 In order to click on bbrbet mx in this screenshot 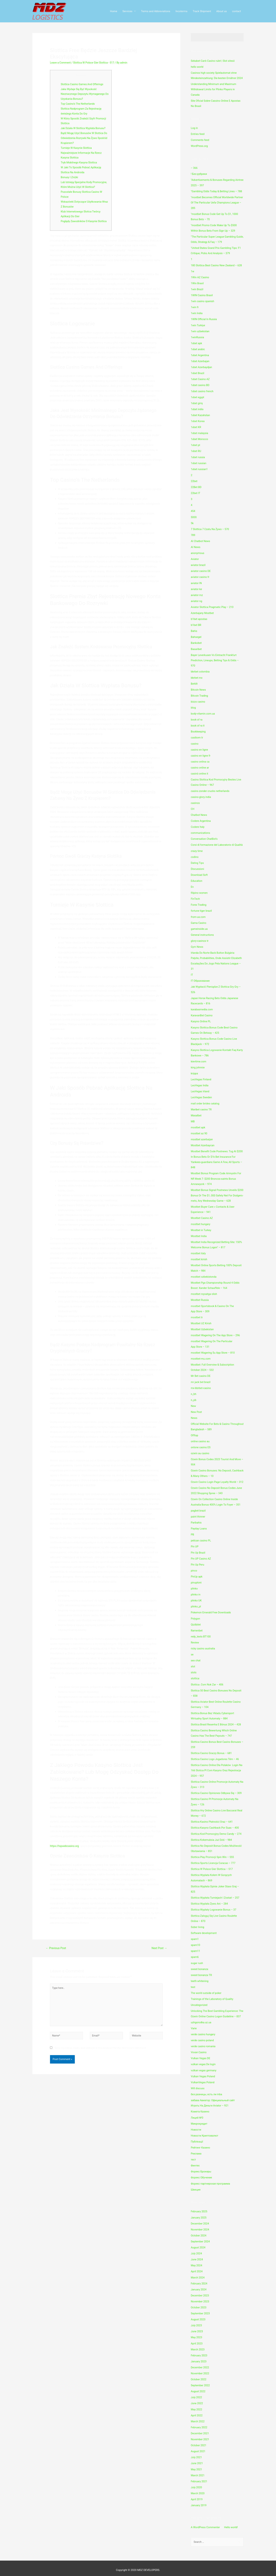, I will do `click(197, 677)`.